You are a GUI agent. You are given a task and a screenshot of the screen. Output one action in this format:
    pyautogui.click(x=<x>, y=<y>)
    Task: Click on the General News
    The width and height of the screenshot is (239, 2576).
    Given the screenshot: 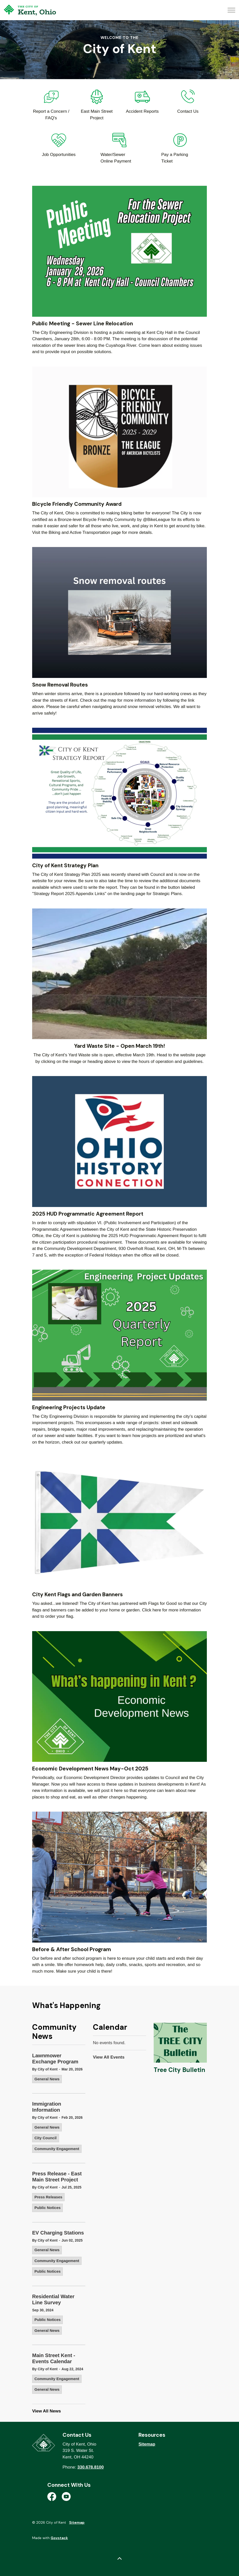 What is the action you would take?
    pyautogui.click(x=46, y=2079)
    